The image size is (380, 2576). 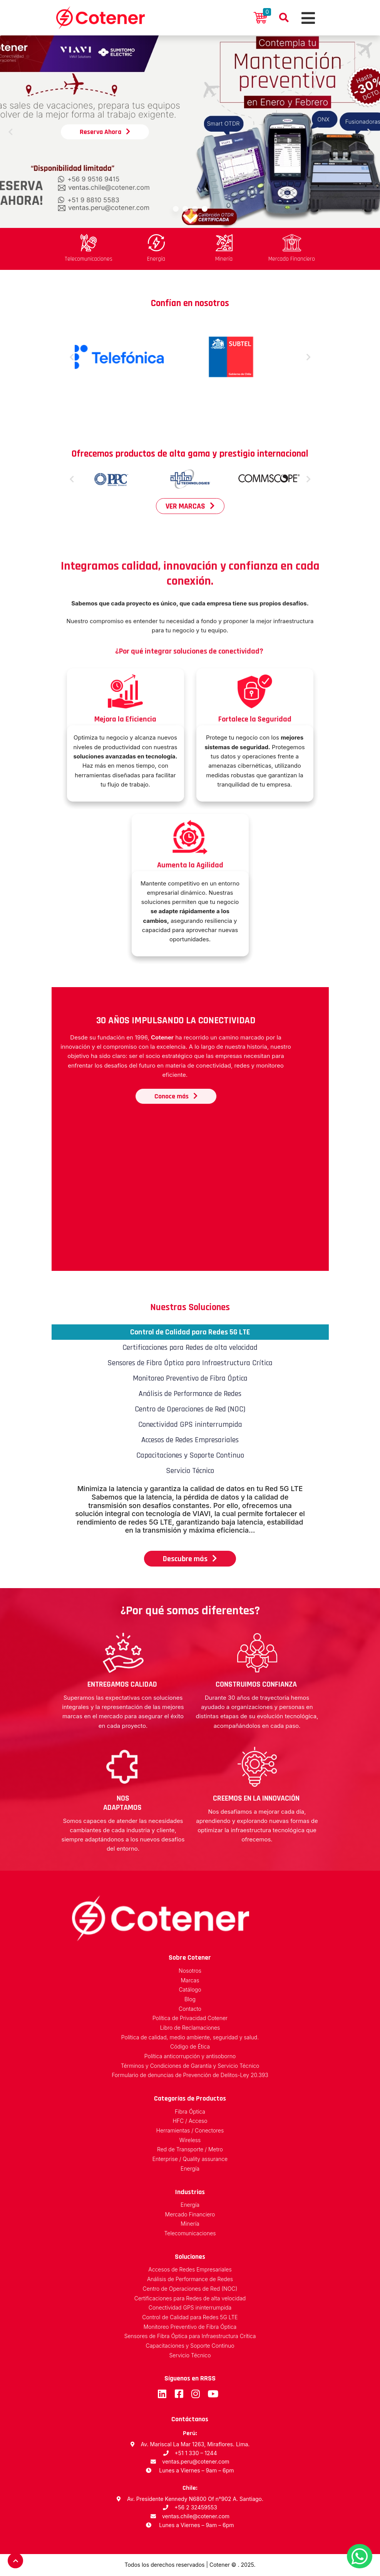 I want to click on Facebook, so click(x=179, y=2394).